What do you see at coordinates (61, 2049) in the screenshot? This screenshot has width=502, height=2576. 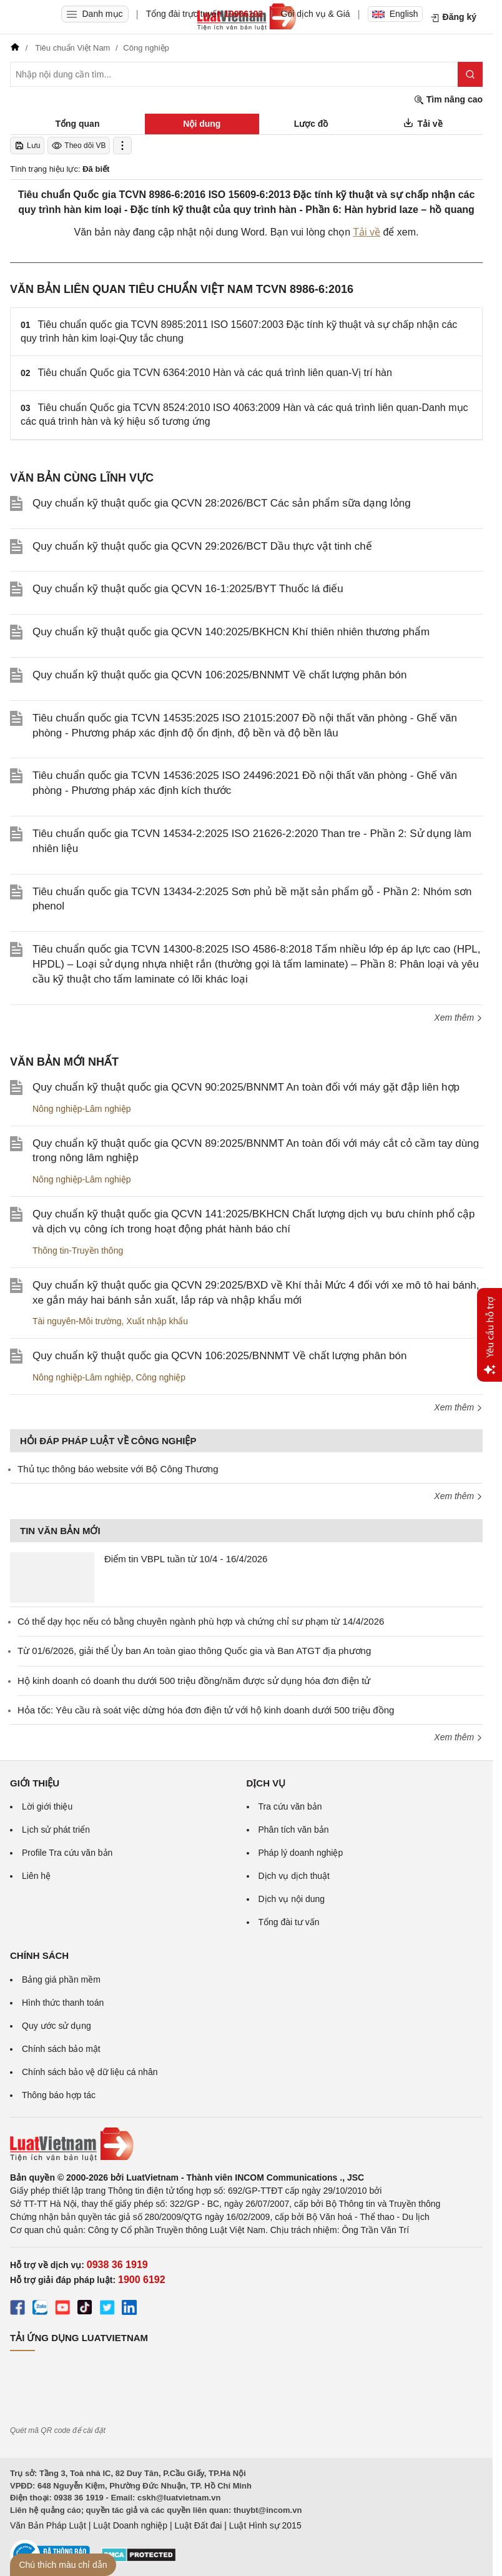 I see `Chính sách bảo mật` at bounding box center [61, 2049].